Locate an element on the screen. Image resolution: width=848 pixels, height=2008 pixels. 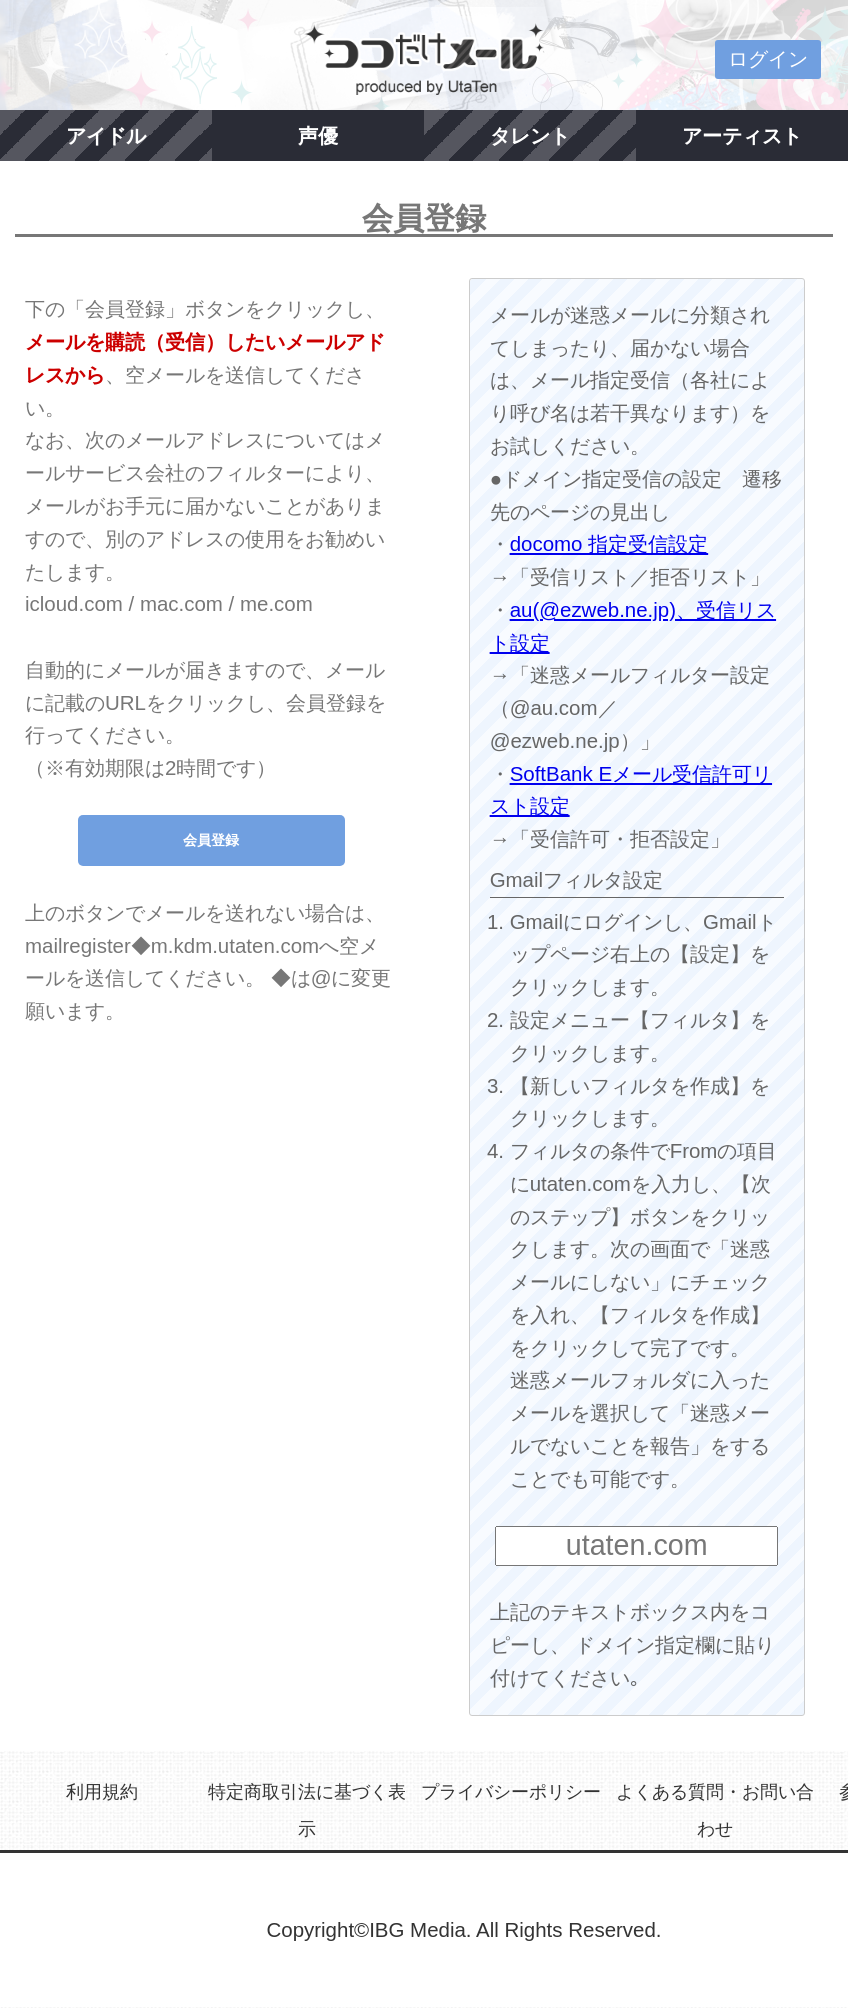
声優 is located at coordinates (318, 135).